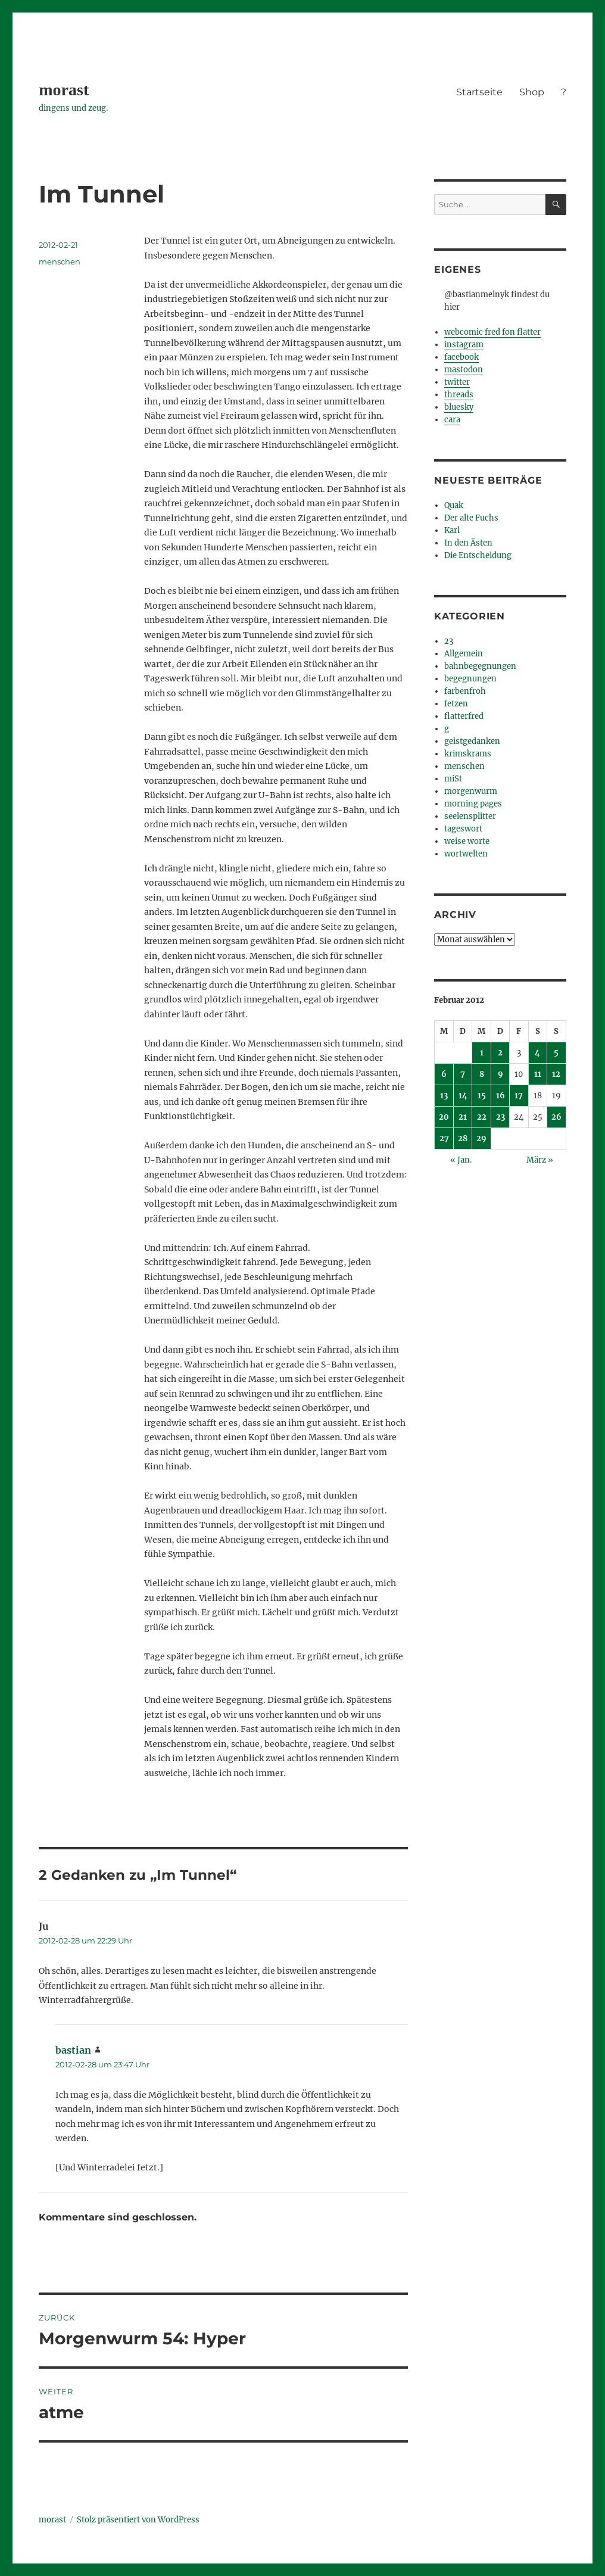 The height and width of the screenshot is (2576, 605). I want to click on 21 [Beiträge veröffentlicht am 21. February 2012], so click(463, 1117).